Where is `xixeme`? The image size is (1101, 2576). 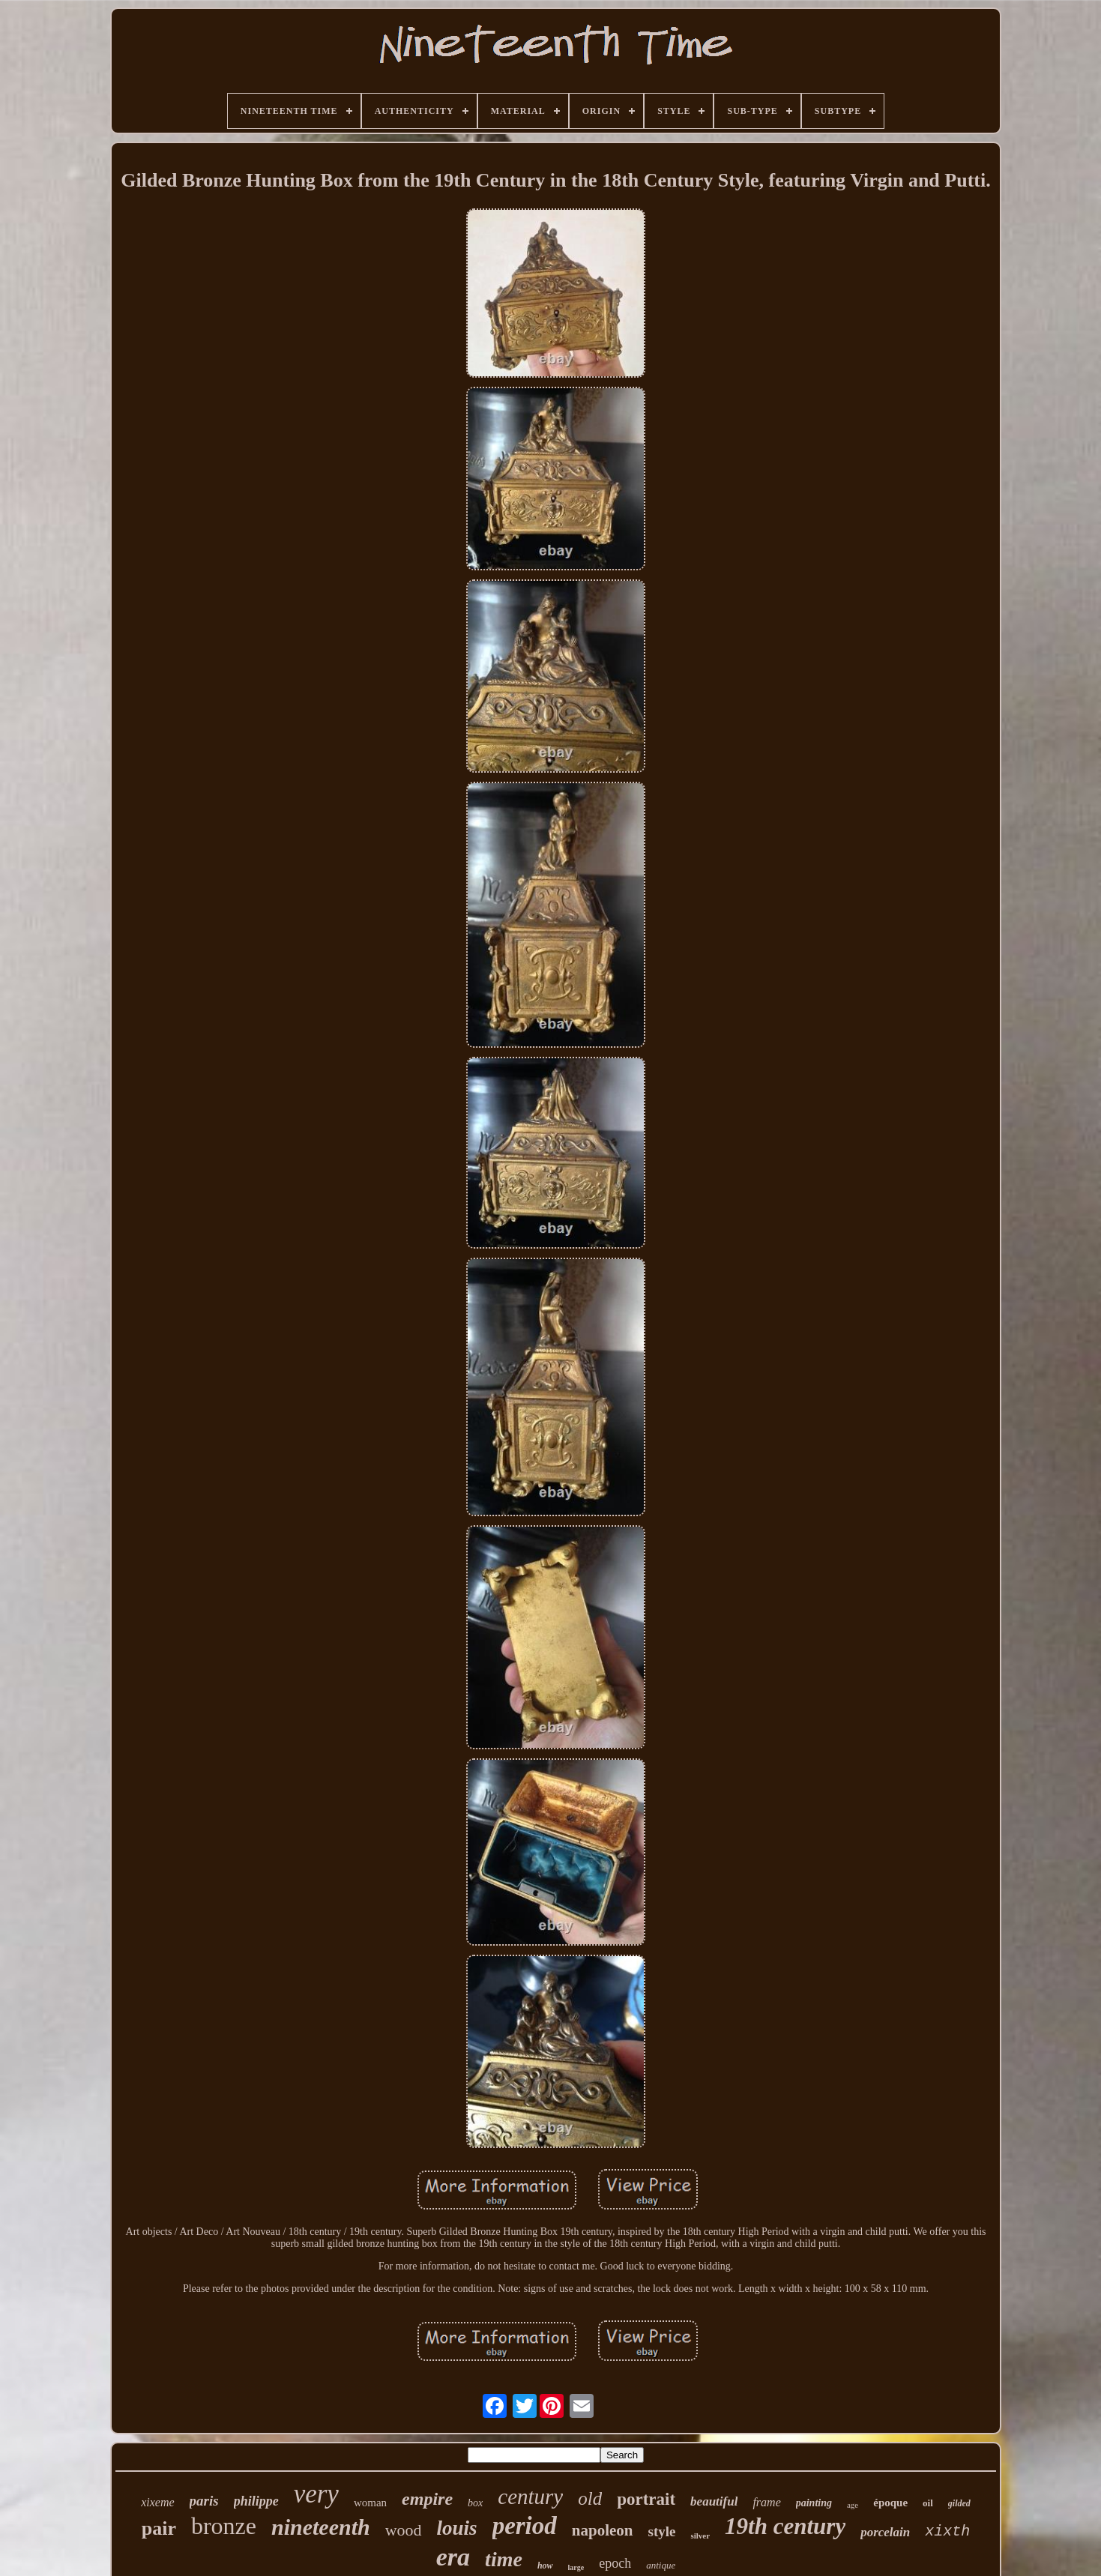
xixeme is located at coordinates (157, 2502).